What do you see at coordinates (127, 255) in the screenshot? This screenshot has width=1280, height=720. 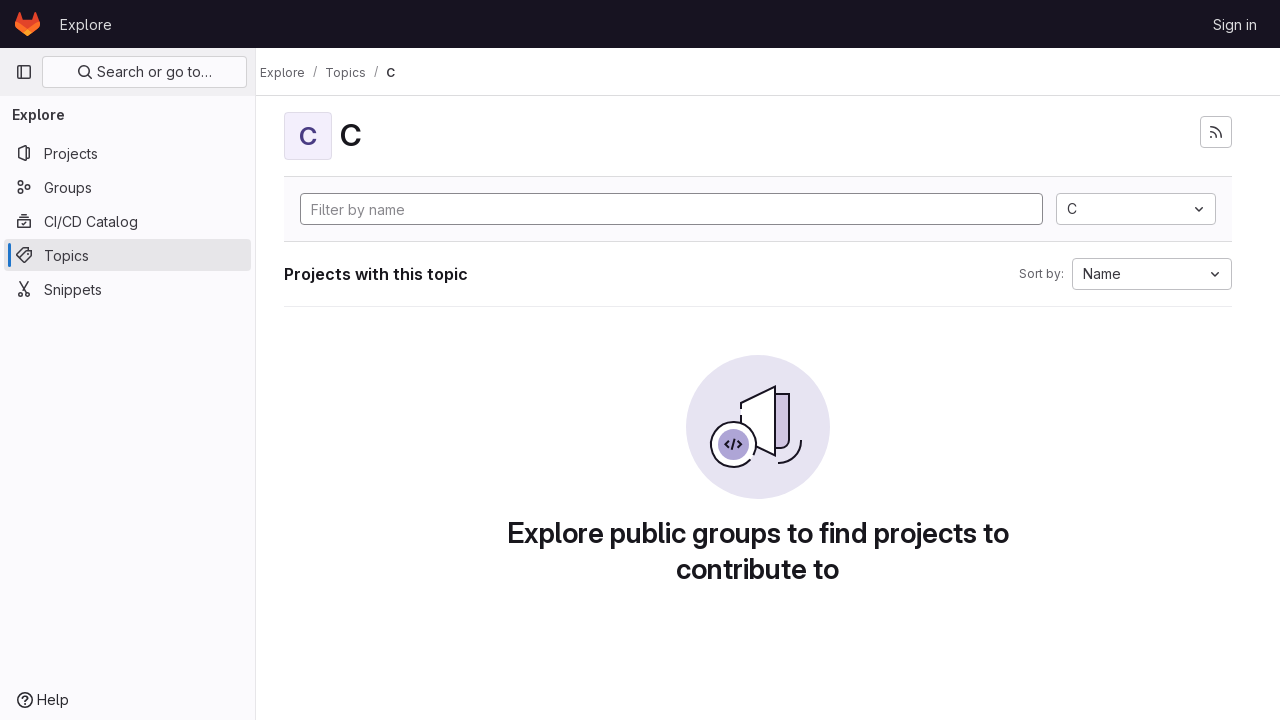 I see `[Topics]` at bounding box center [127, 255].